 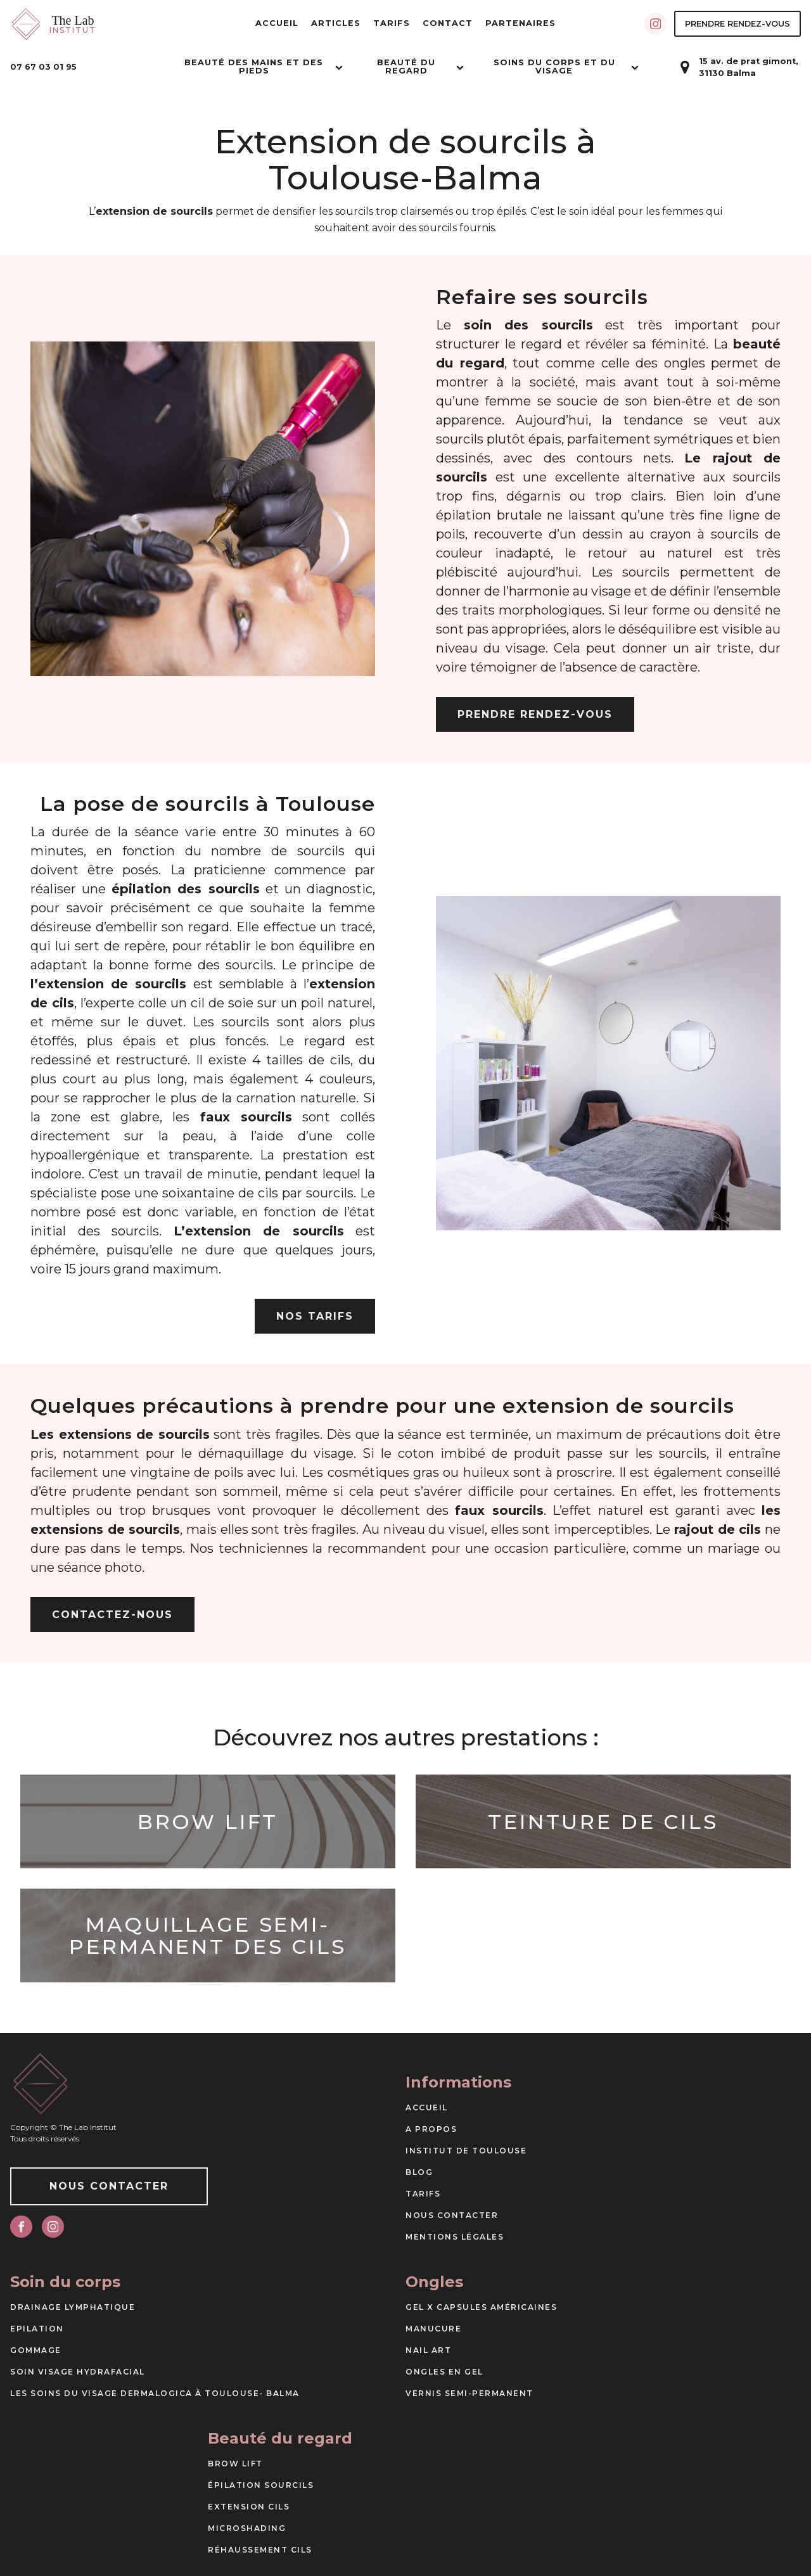 I want to click on Mentions Légales, so click(x=455, y=2236).